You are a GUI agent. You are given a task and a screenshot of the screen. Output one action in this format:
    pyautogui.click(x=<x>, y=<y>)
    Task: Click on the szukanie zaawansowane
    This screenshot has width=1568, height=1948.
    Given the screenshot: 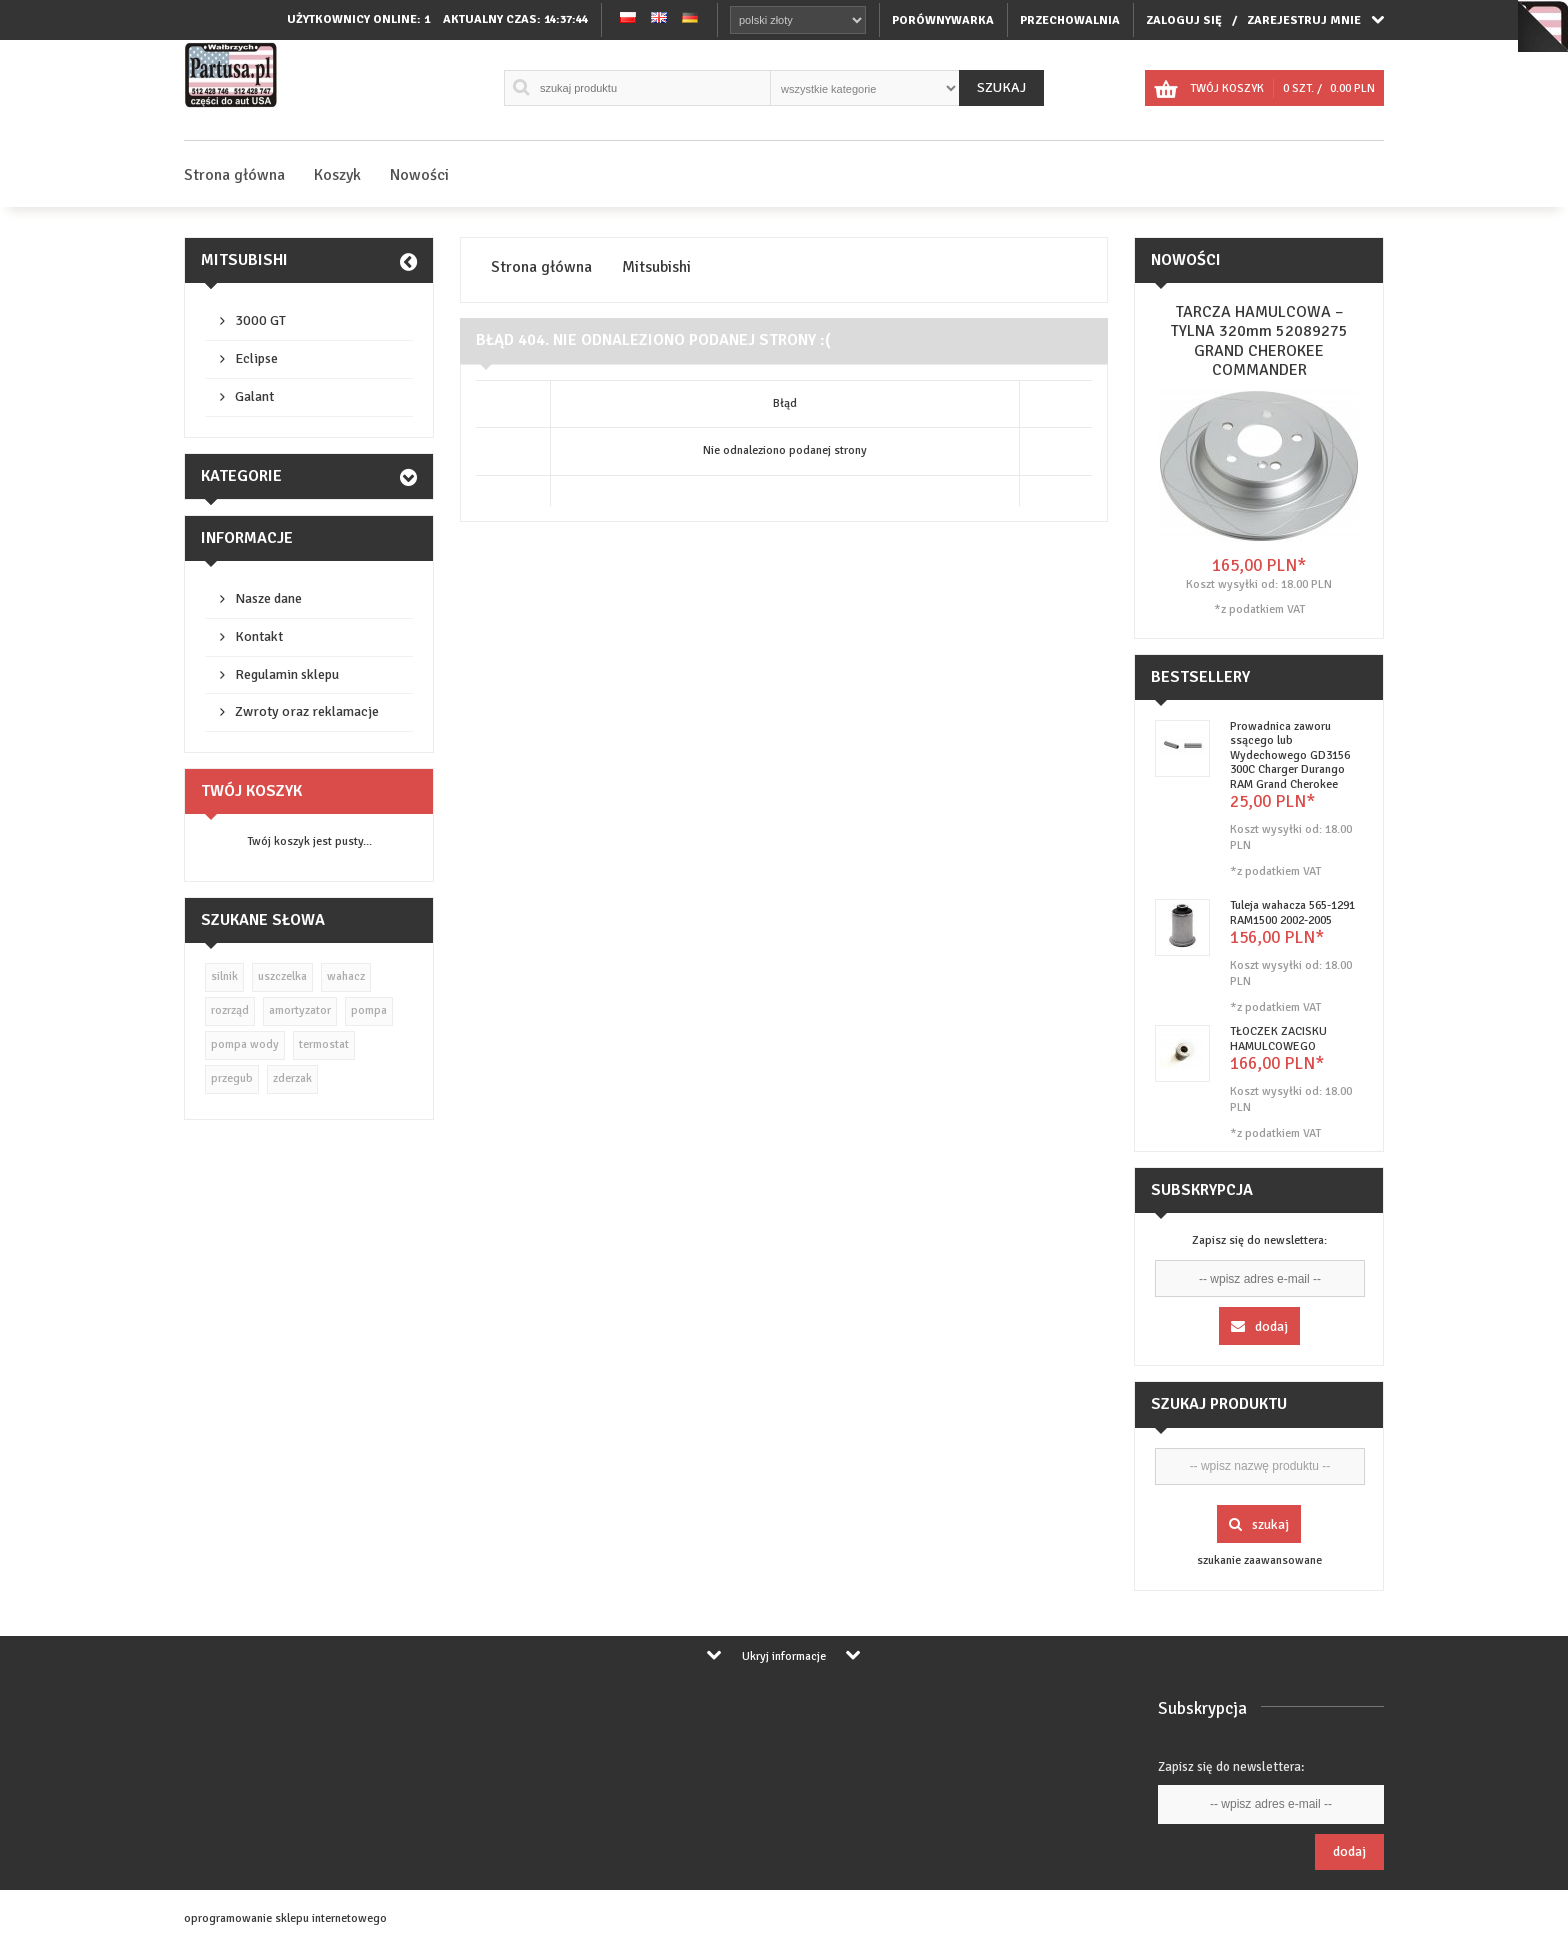 What is the action you would take?
    pyautogui.click(x=1259, y=1560)
    